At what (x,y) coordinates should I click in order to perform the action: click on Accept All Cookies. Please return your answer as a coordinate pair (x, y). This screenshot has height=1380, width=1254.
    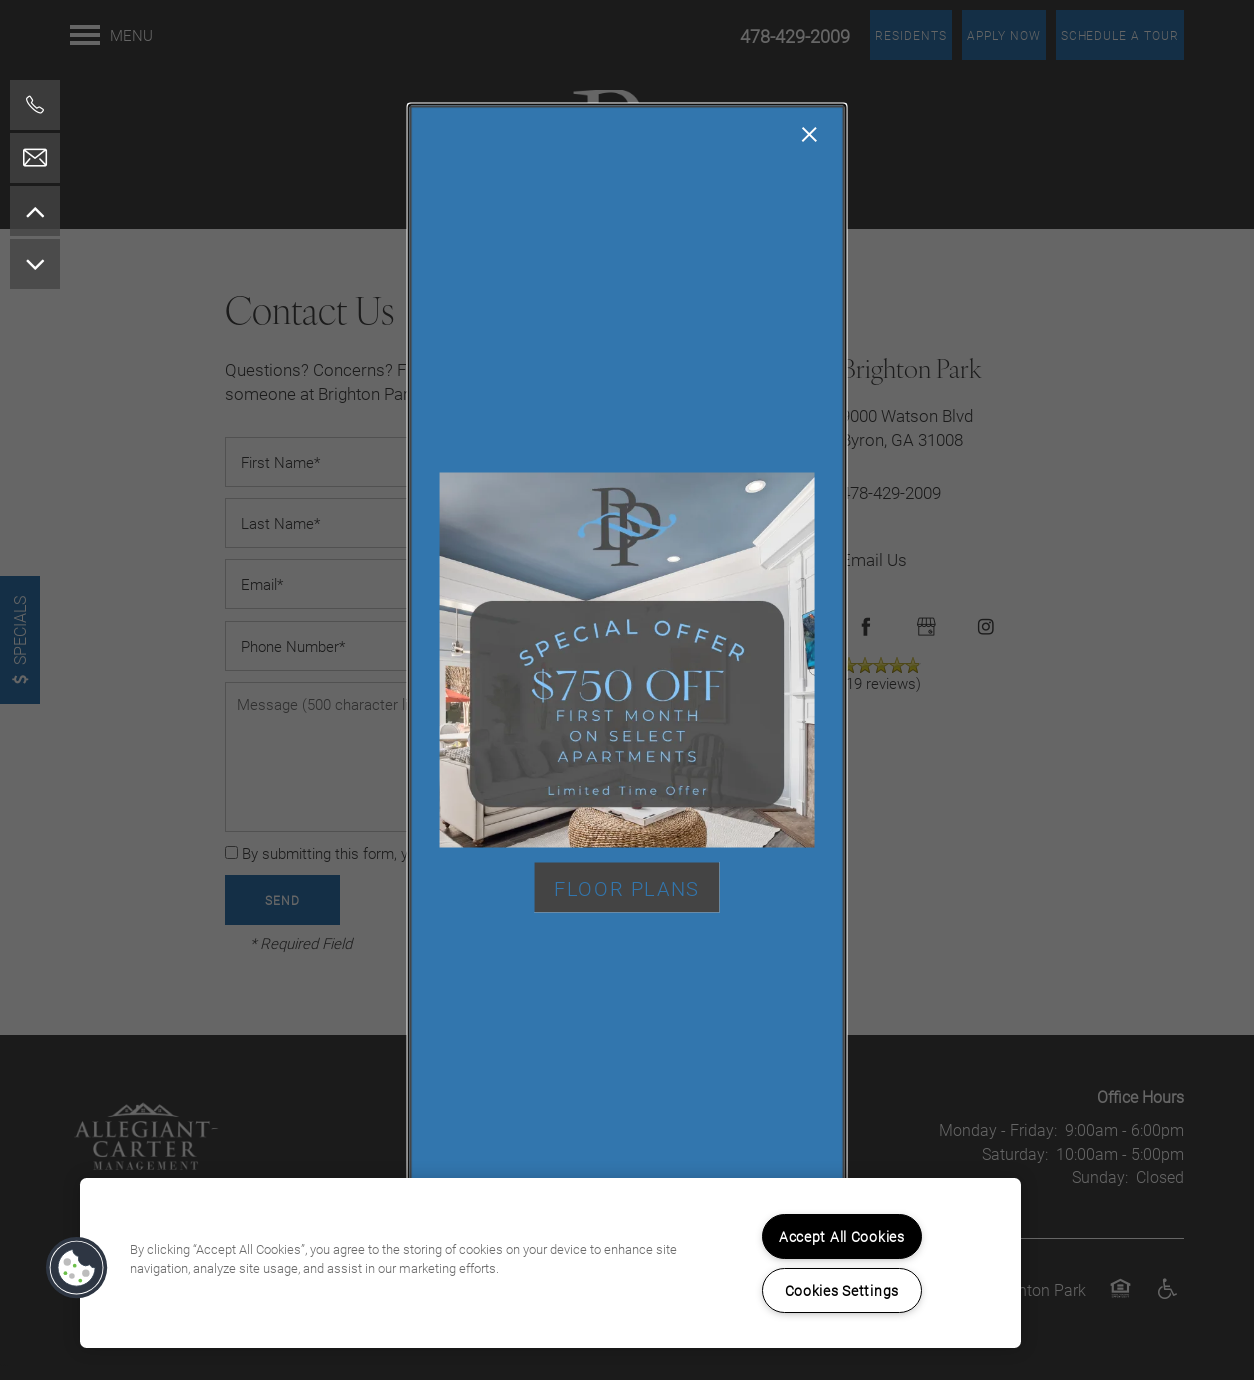
    Looking at the image, I should click on (842, 1236).